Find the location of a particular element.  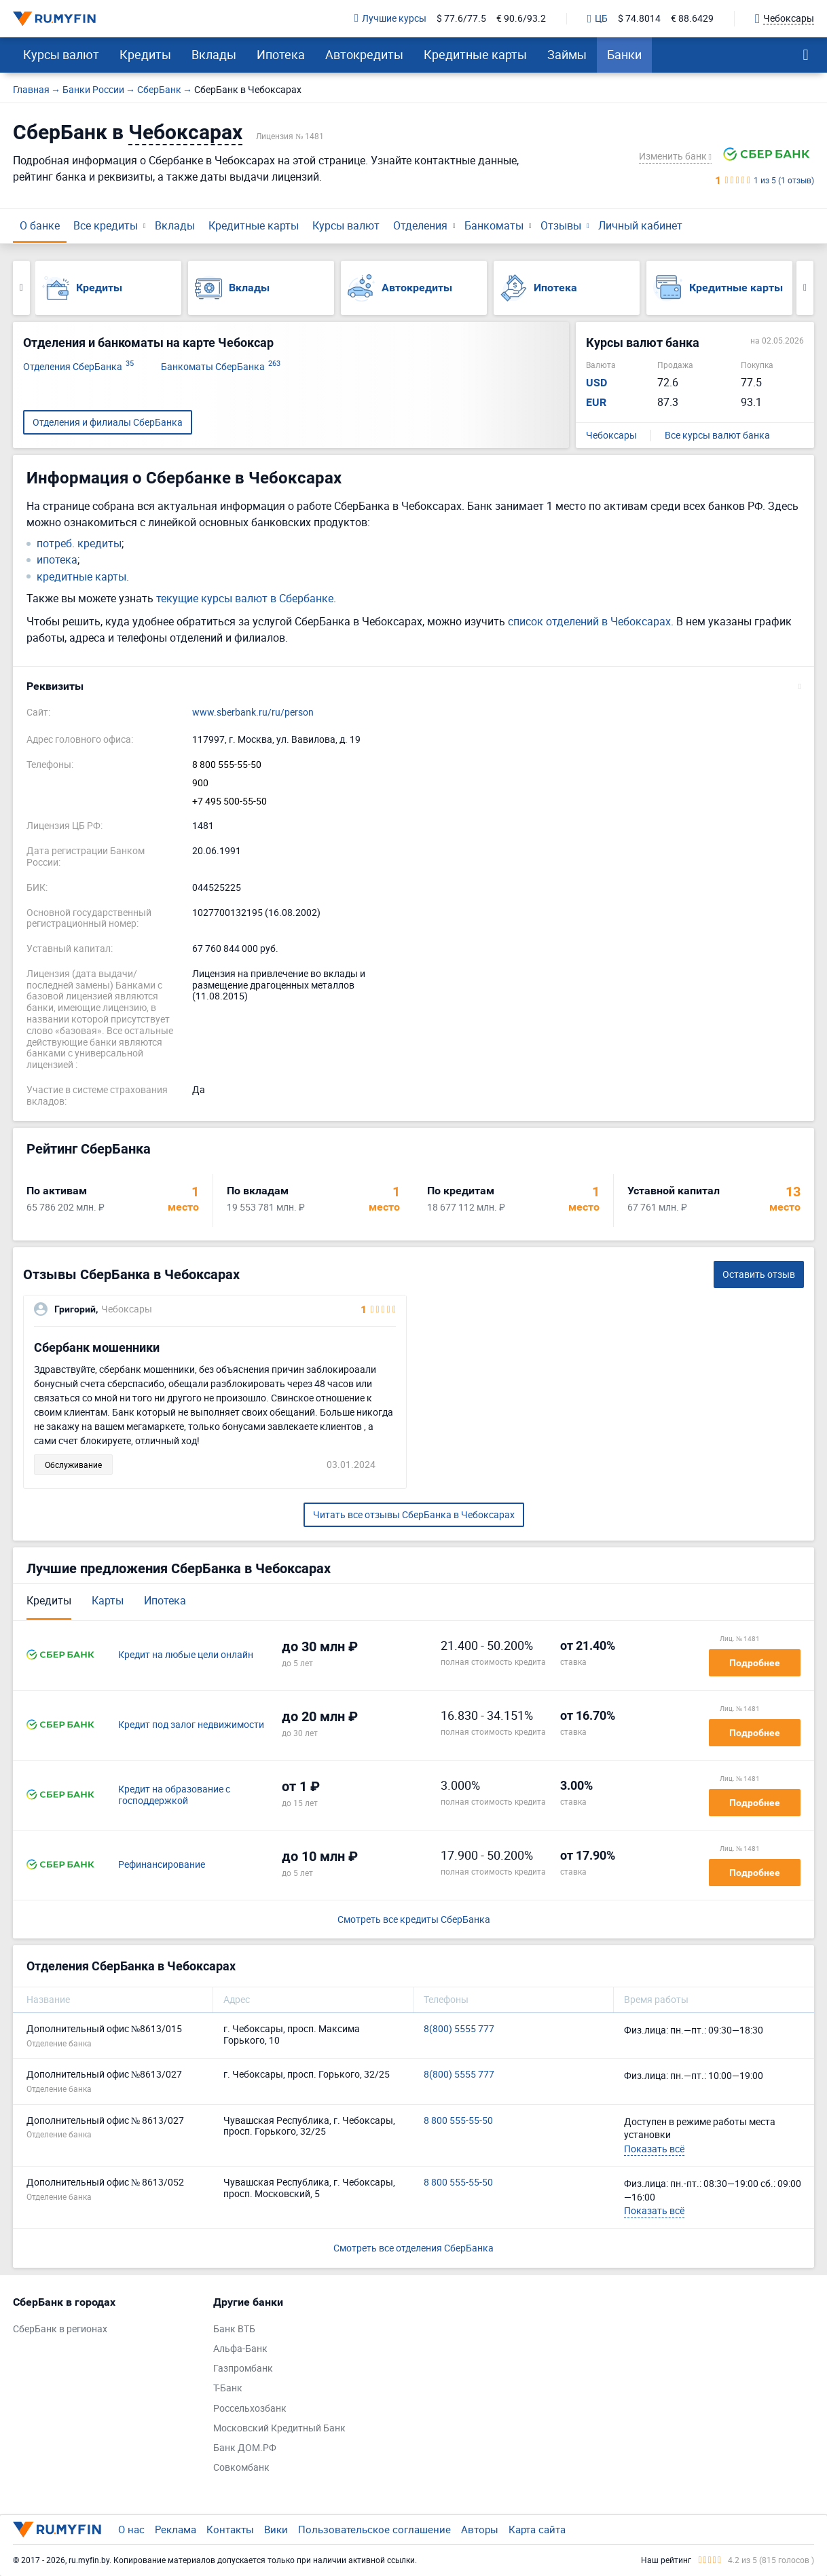

Вики is located at coordinates (276, 2529).